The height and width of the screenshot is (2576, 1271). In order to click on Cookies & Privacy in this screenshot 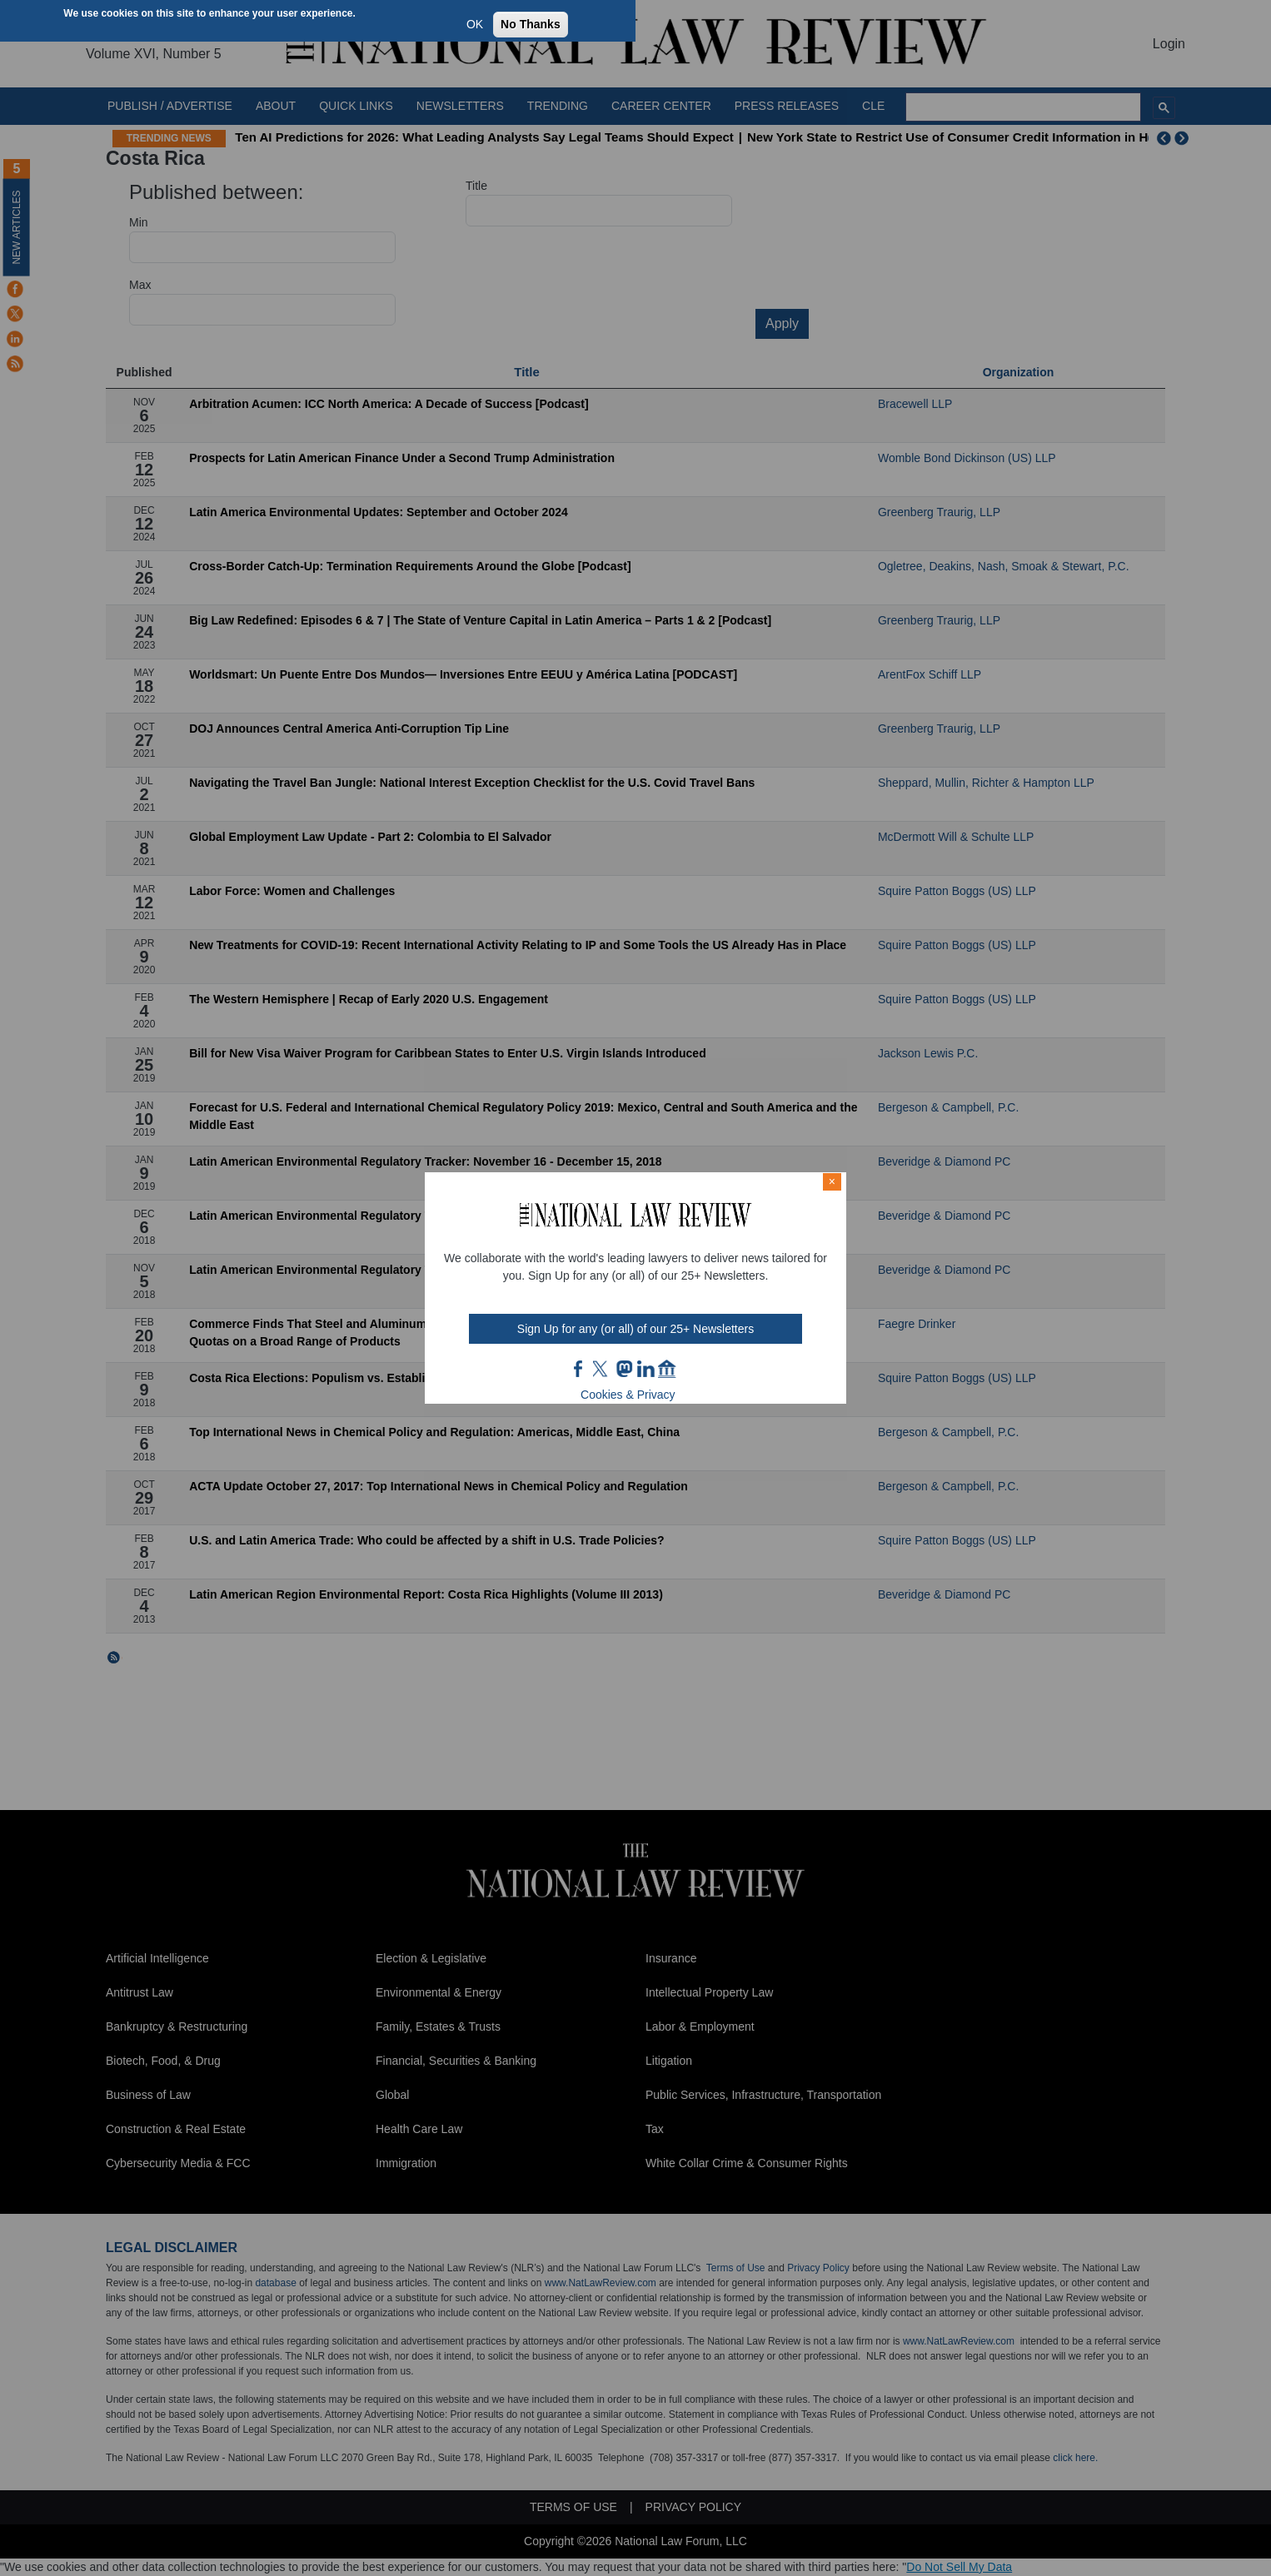, I will do `click(628, 1394)`.